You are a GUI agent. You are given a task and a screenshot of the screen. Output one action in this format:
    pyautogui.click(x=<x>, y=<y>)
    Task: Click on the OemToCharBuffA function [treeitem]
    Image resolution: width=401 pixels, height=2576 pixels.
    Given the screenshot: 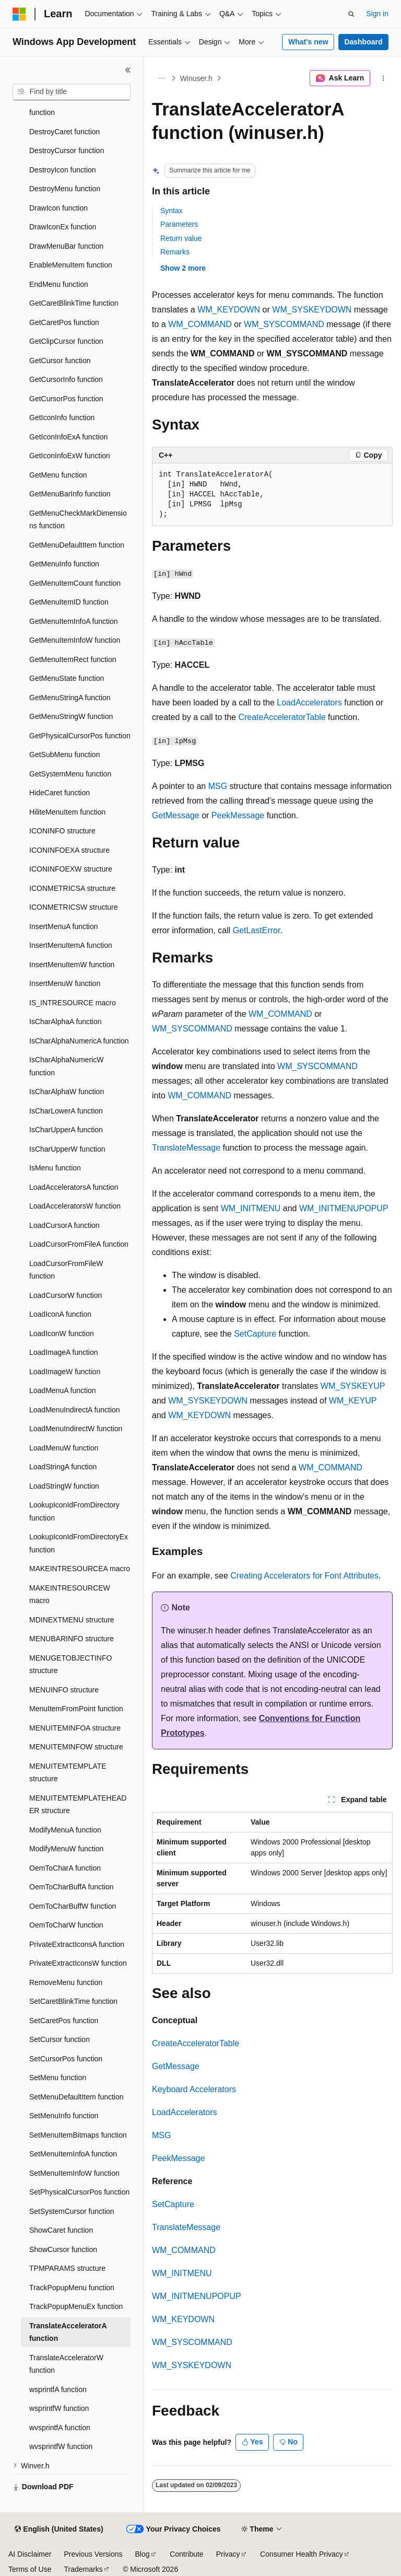 What is the action you would take?
    pyautogui.click(x=71, y=1887)
    